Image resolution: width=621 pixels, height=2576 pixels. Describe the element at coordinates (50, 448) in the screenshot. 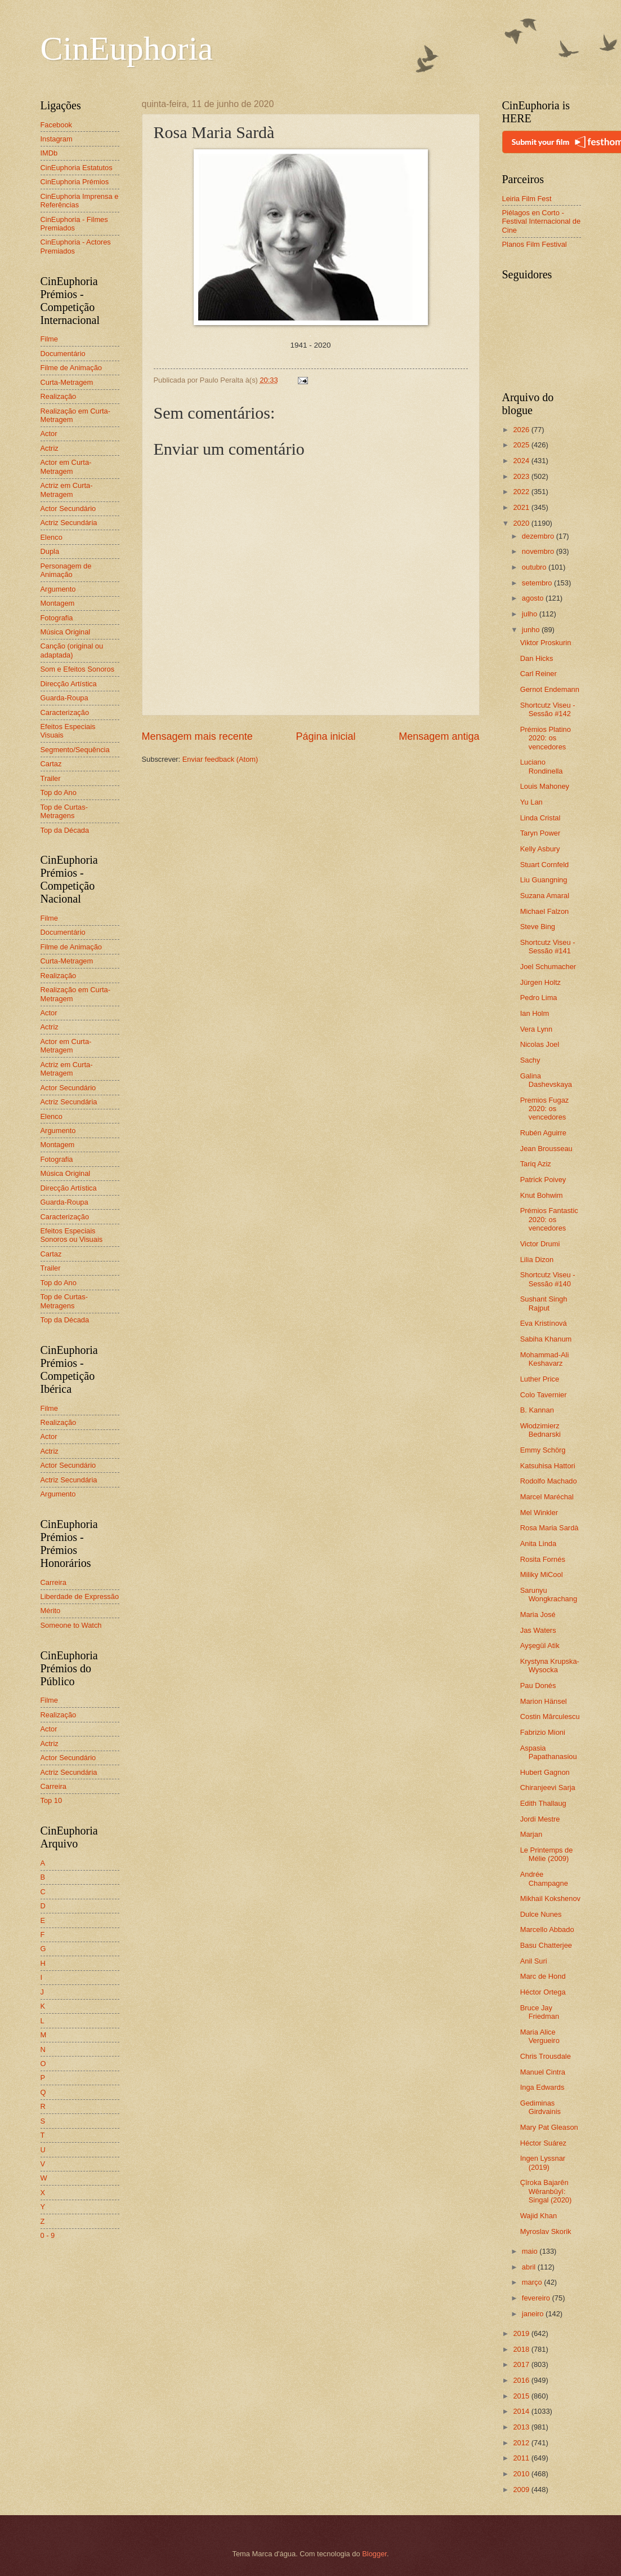

I see `Actriz` at that location.